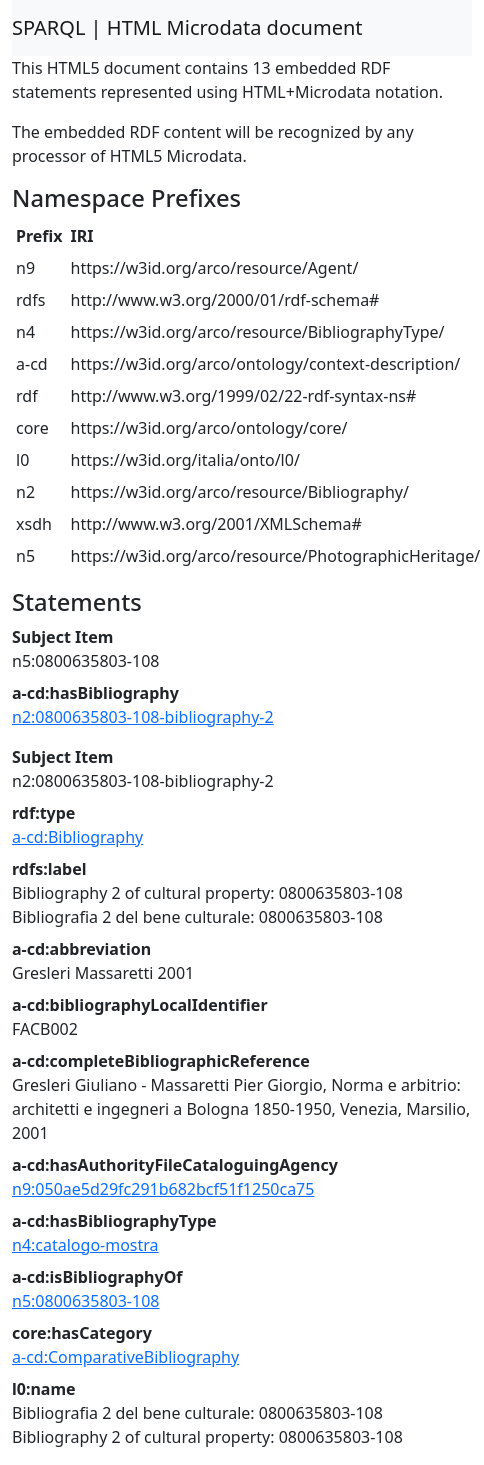  Describe the element at coordinates (85, 1245) in the screenshot. I see `n4:catalogo-mostra` at that location.